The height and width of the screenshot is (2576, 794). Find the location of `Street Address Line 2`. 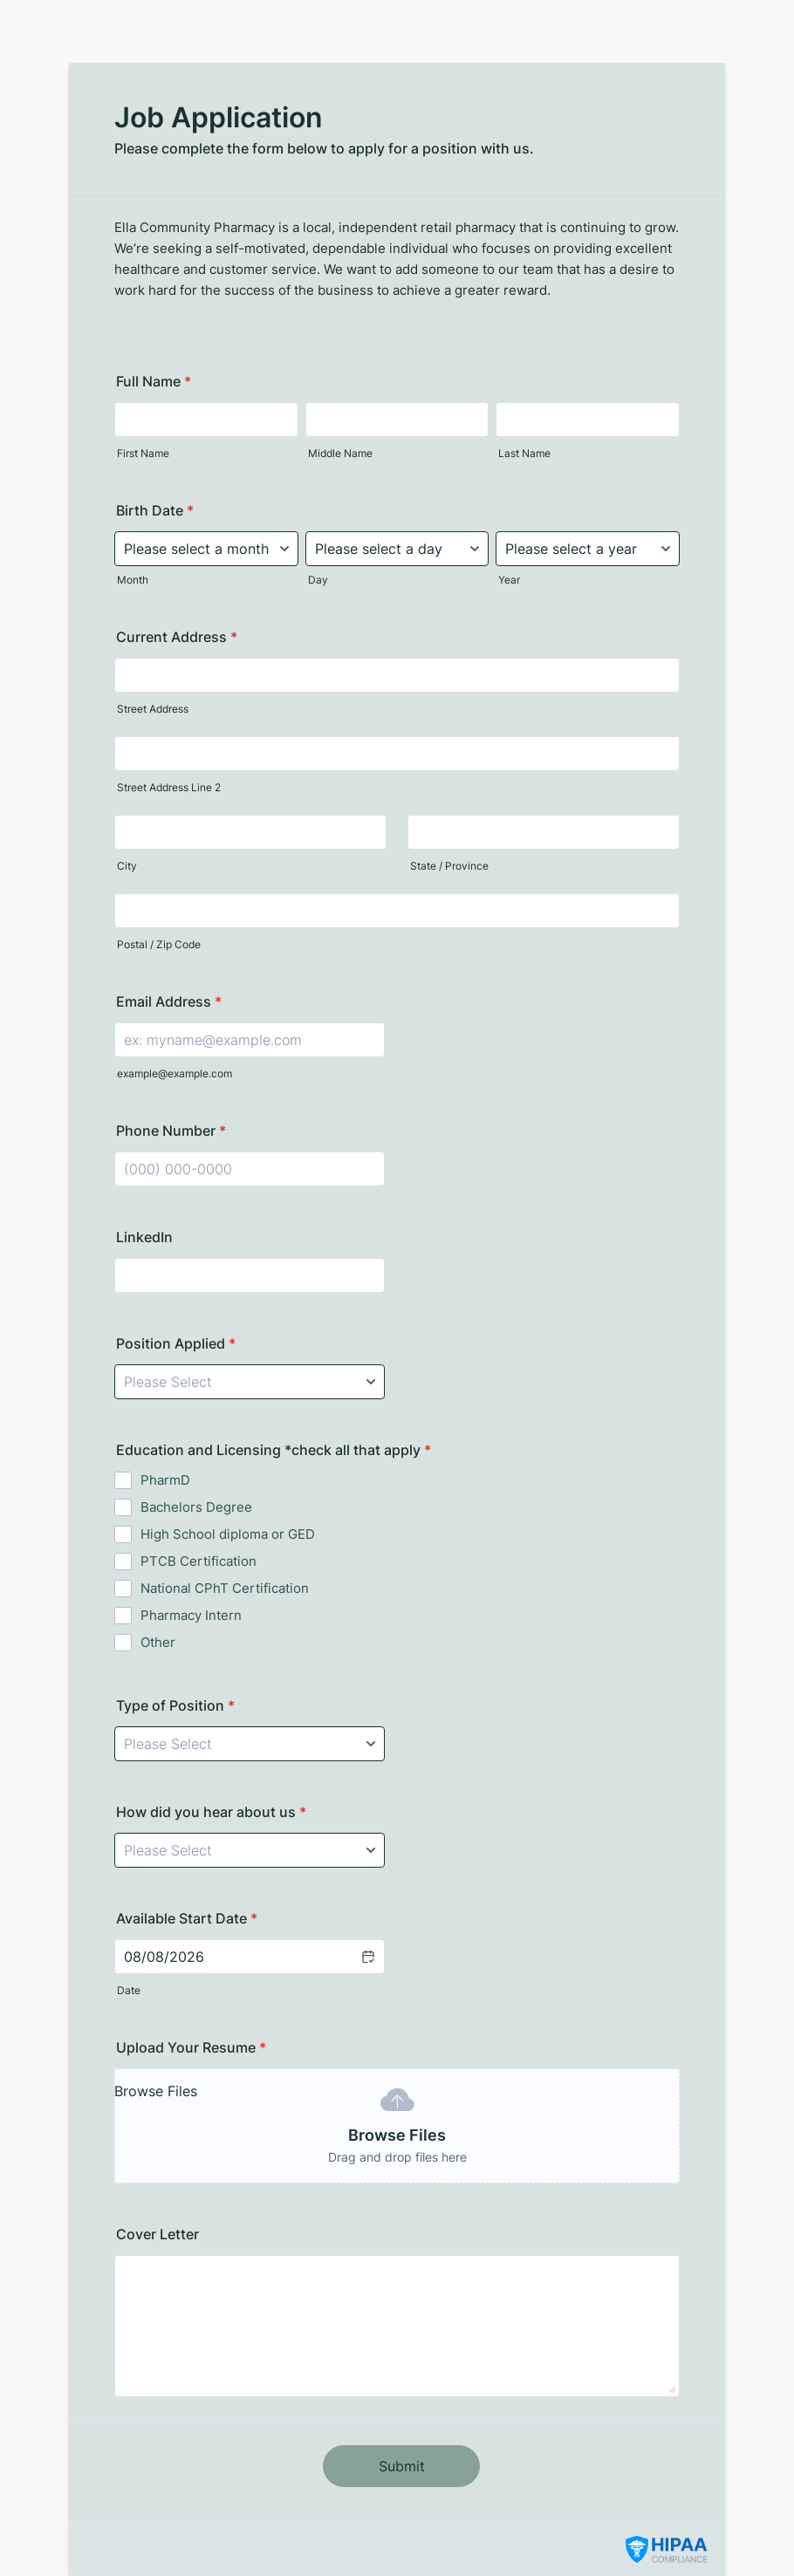

Street Address Line 2 is located at coordinates (169, 787).